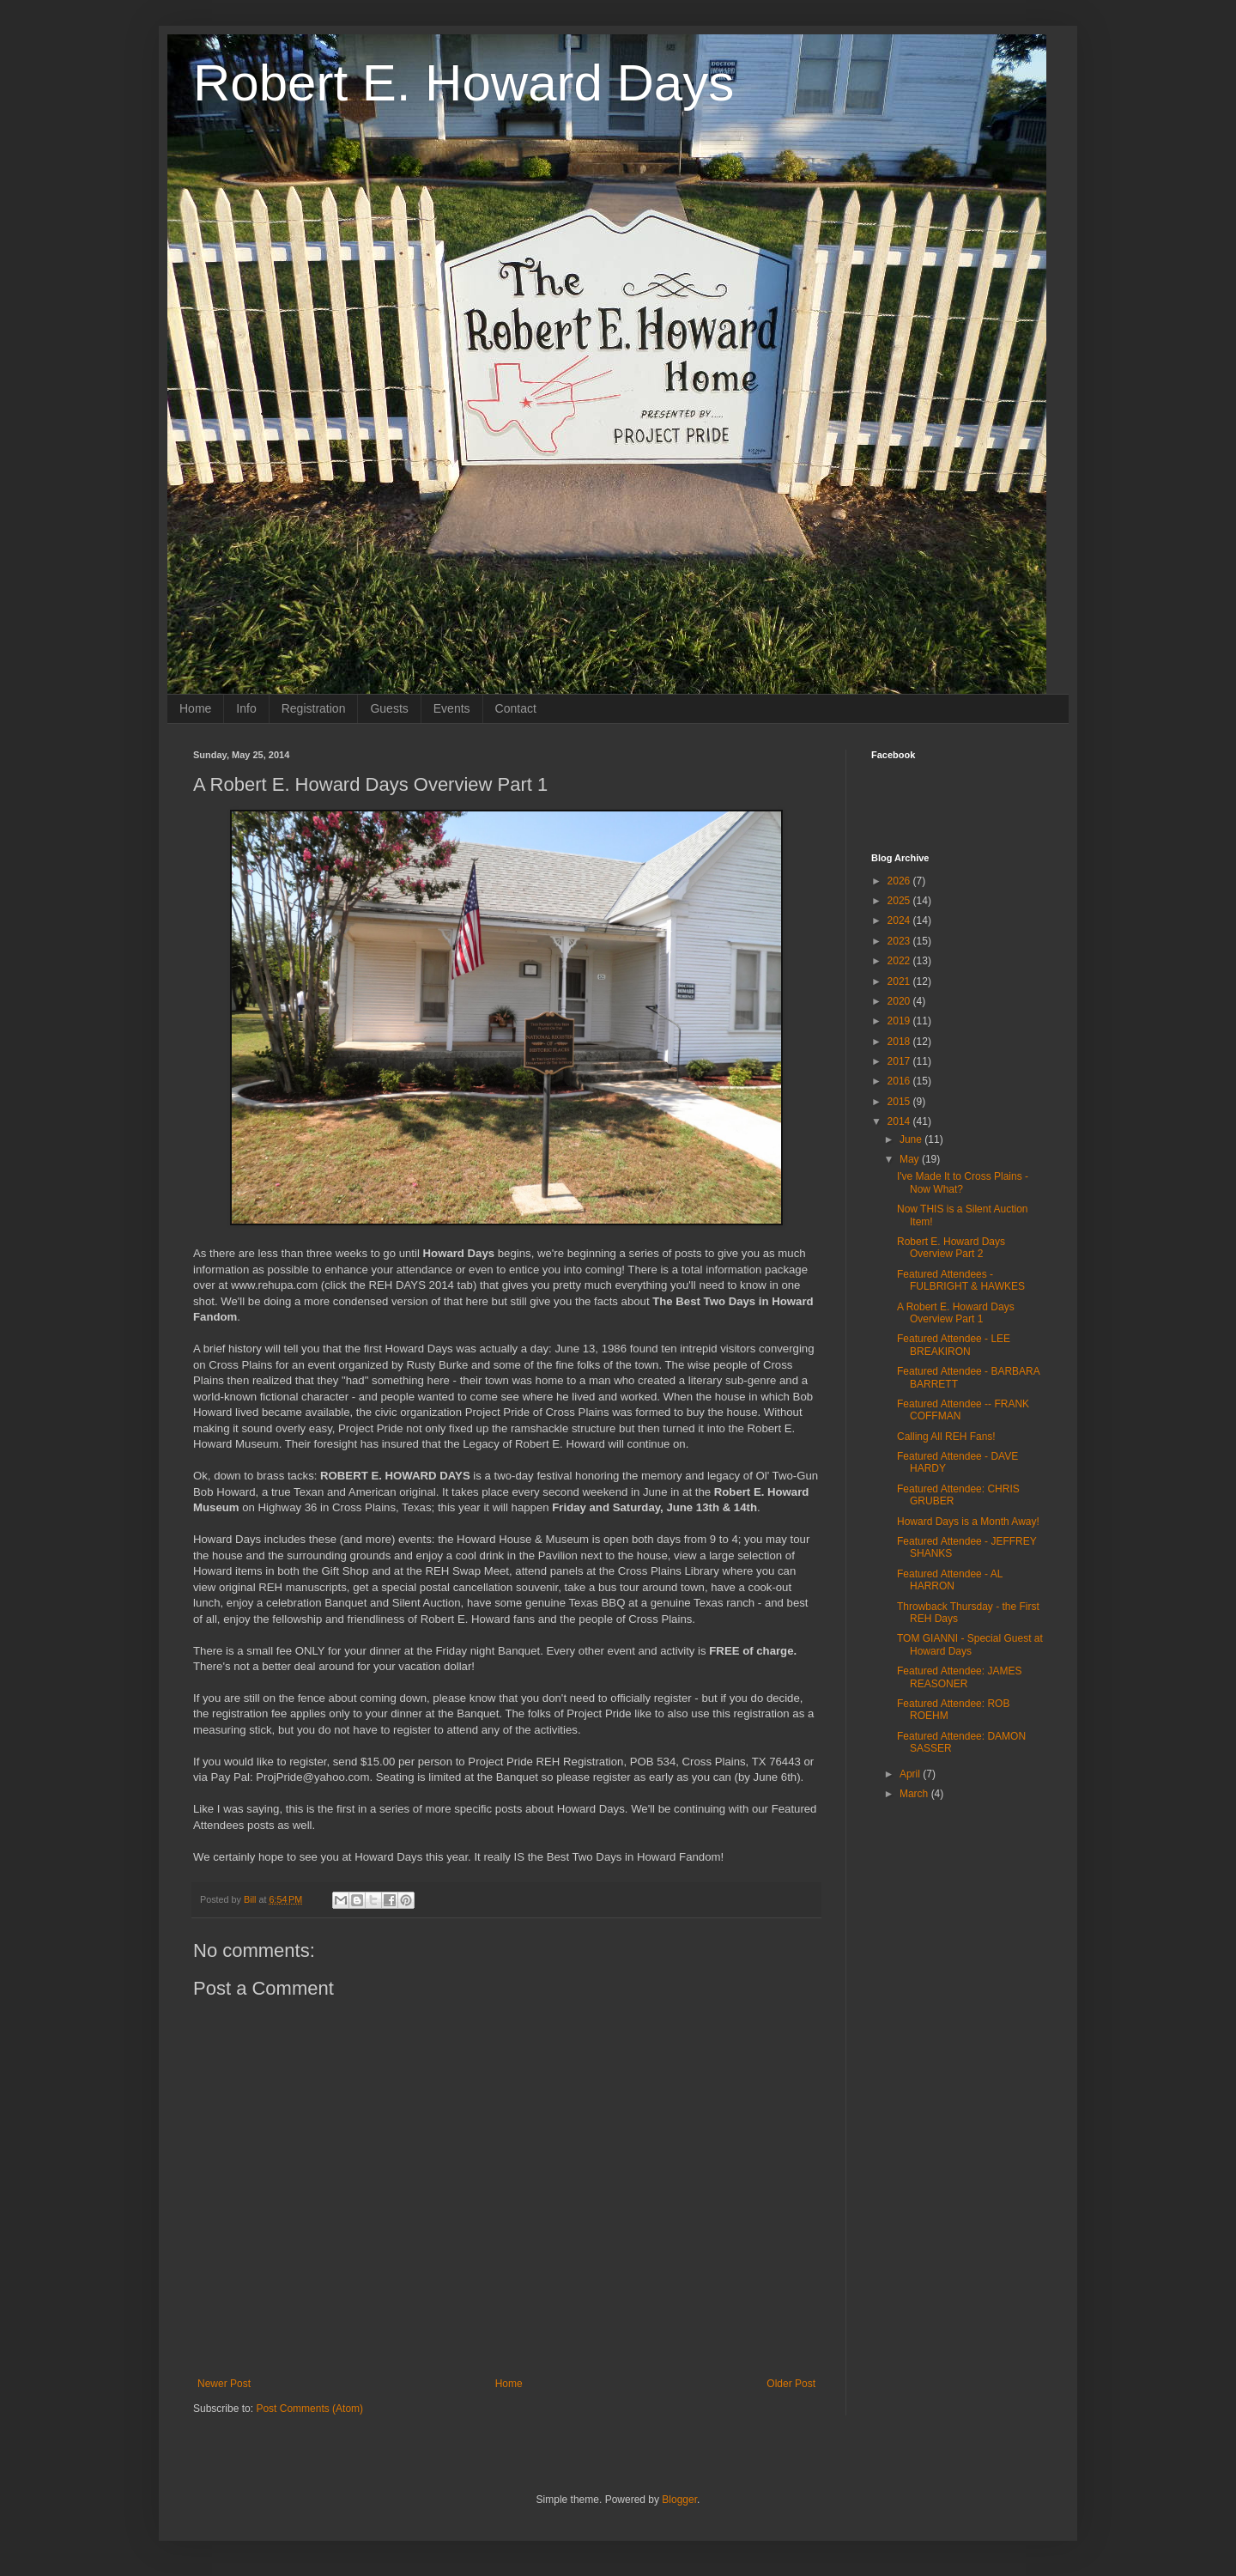  I want to click on Registration, so click(314, 708).